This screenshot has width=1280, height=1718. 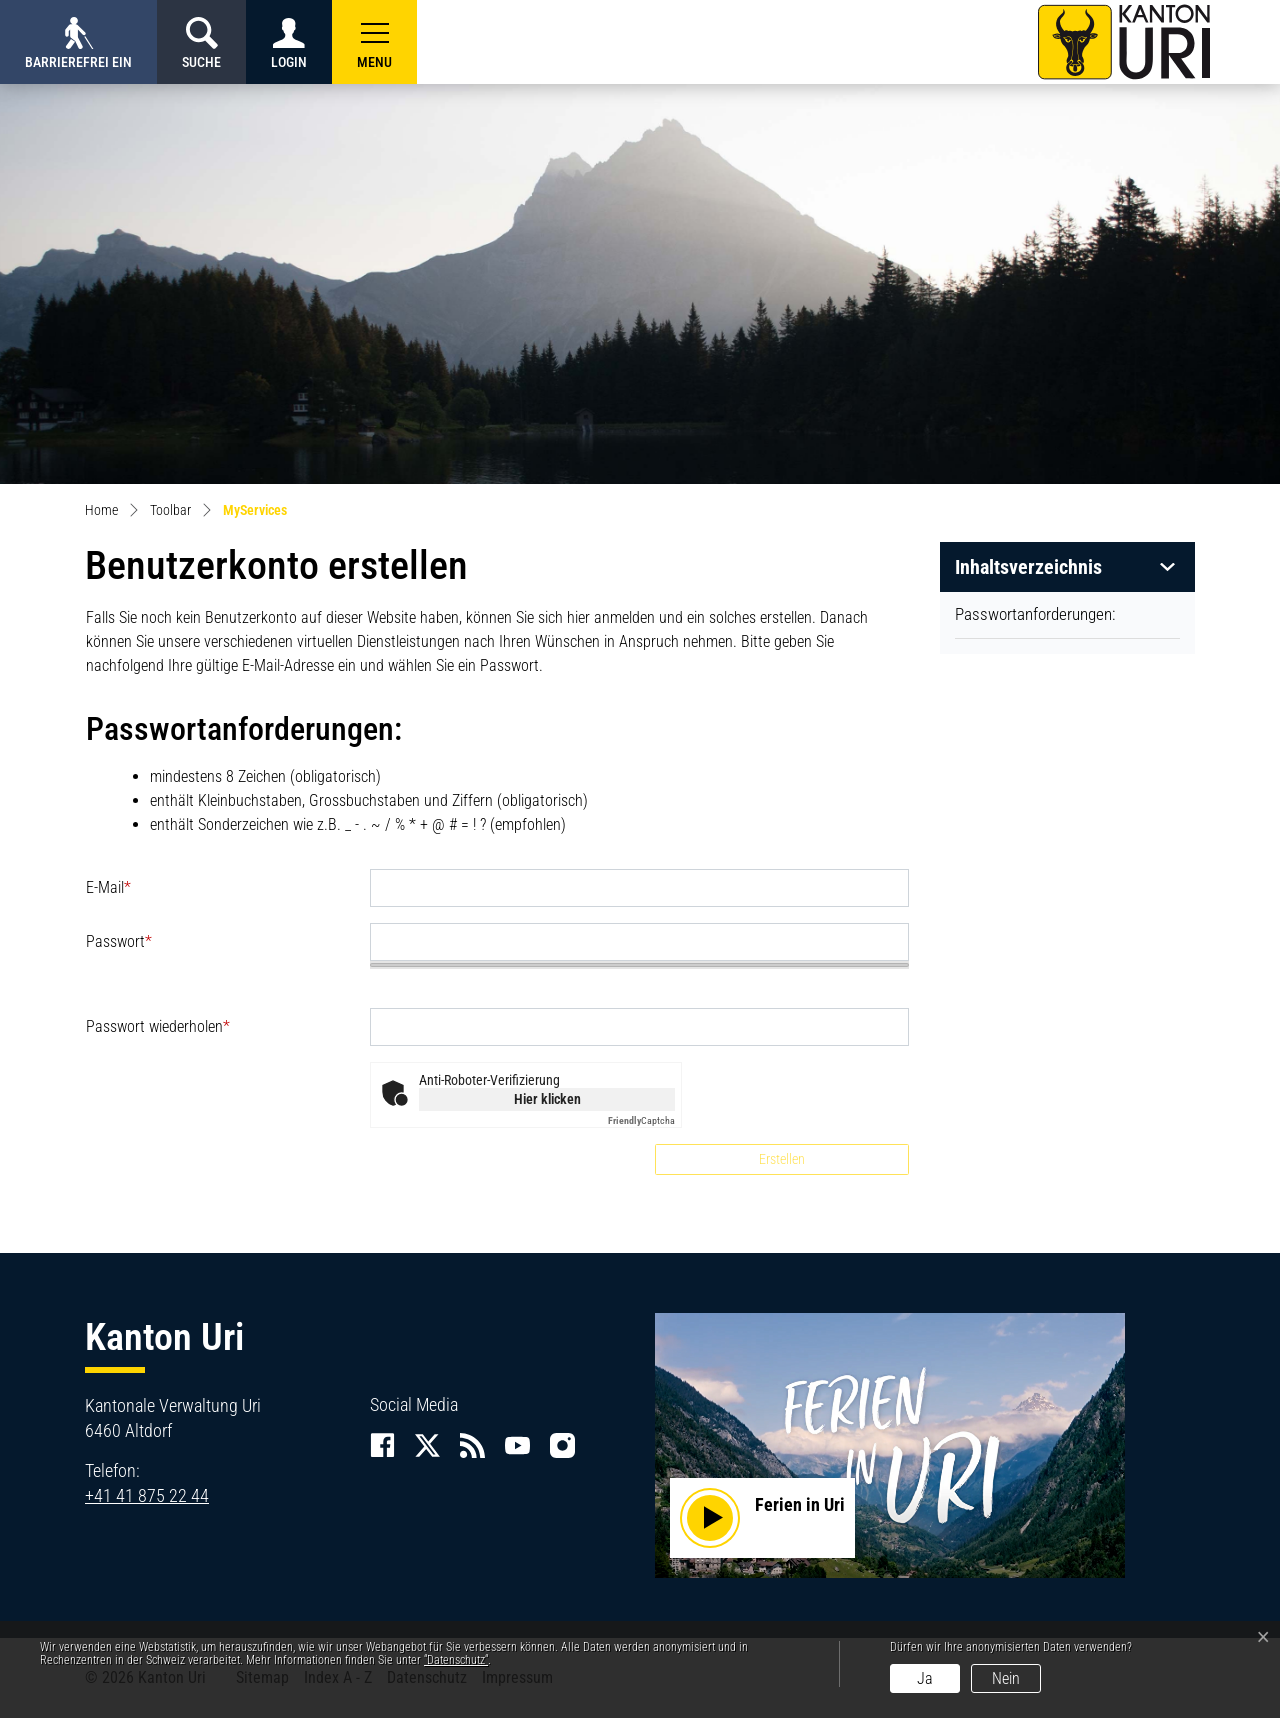 What do you see at coordinates (158, 1026) in the screenshot?
I see `Passwort wiederholen` at bounding box center [158, 1026].